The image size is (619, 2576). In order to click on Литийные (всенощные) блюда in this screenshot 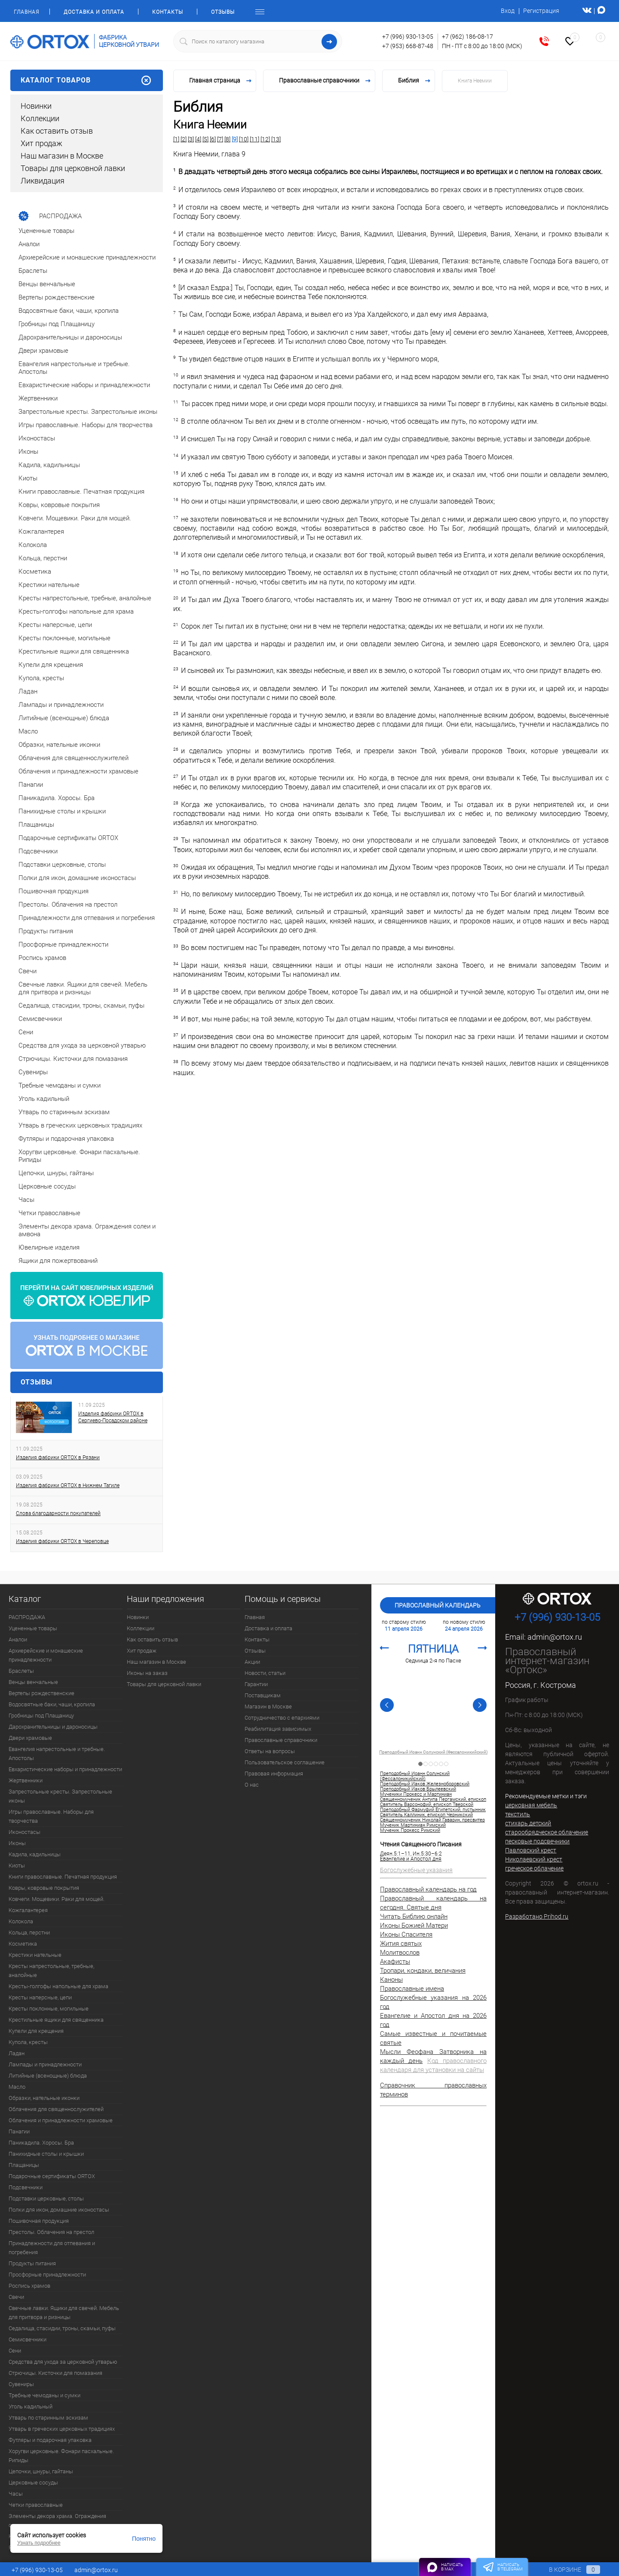, I will do `click(48, 2075)`.